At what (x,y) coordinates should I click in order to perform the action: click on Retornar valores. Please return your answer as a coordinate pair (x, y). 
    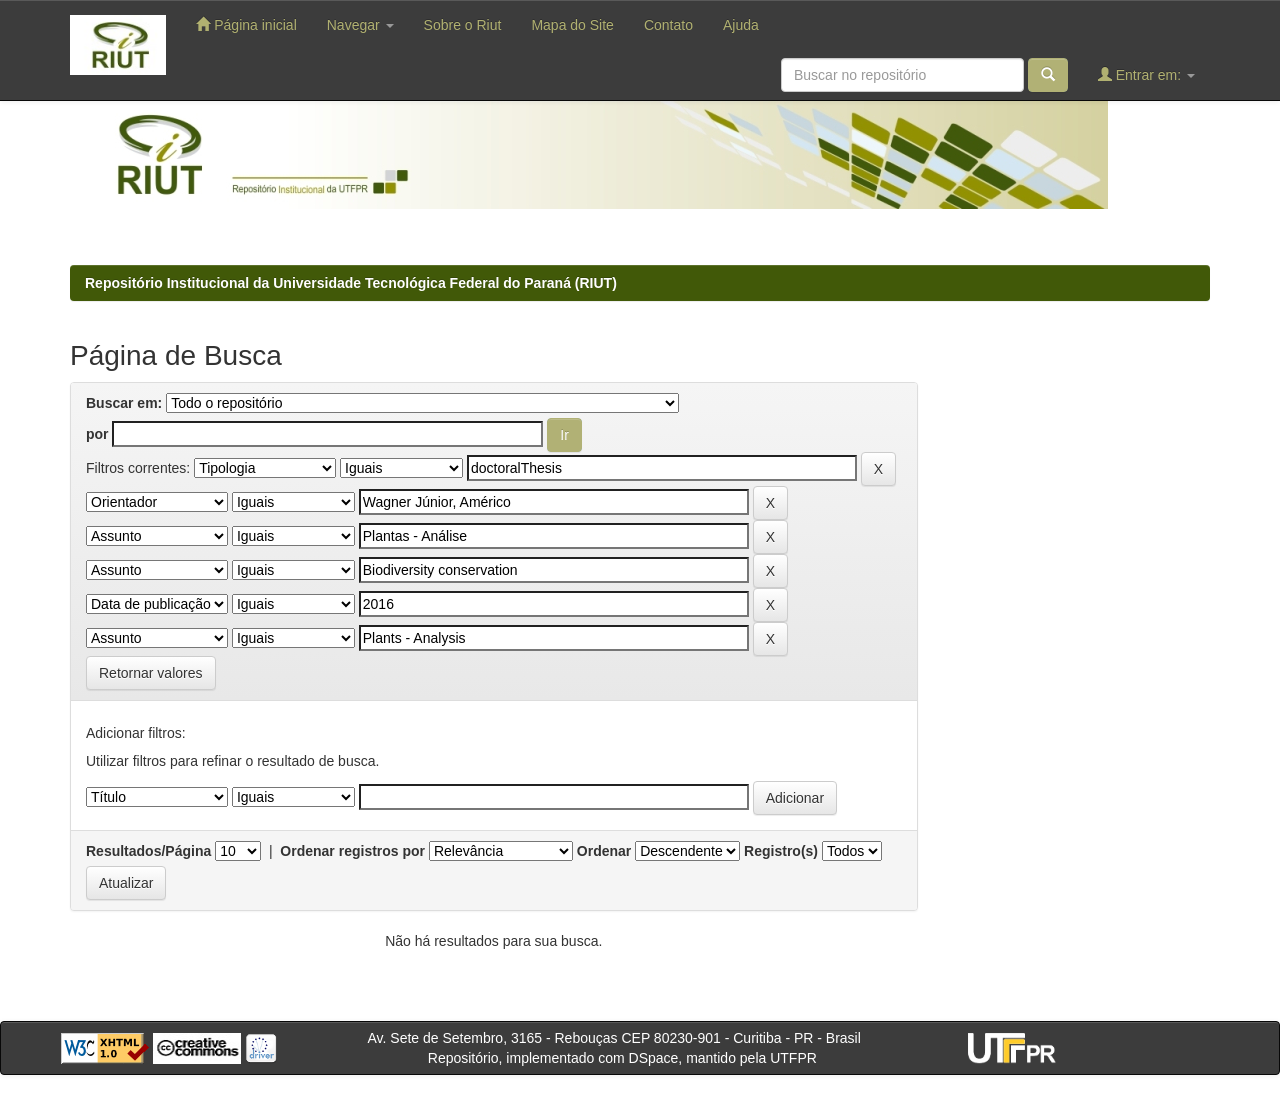
    Looking at the image, I should click on (151, 673).